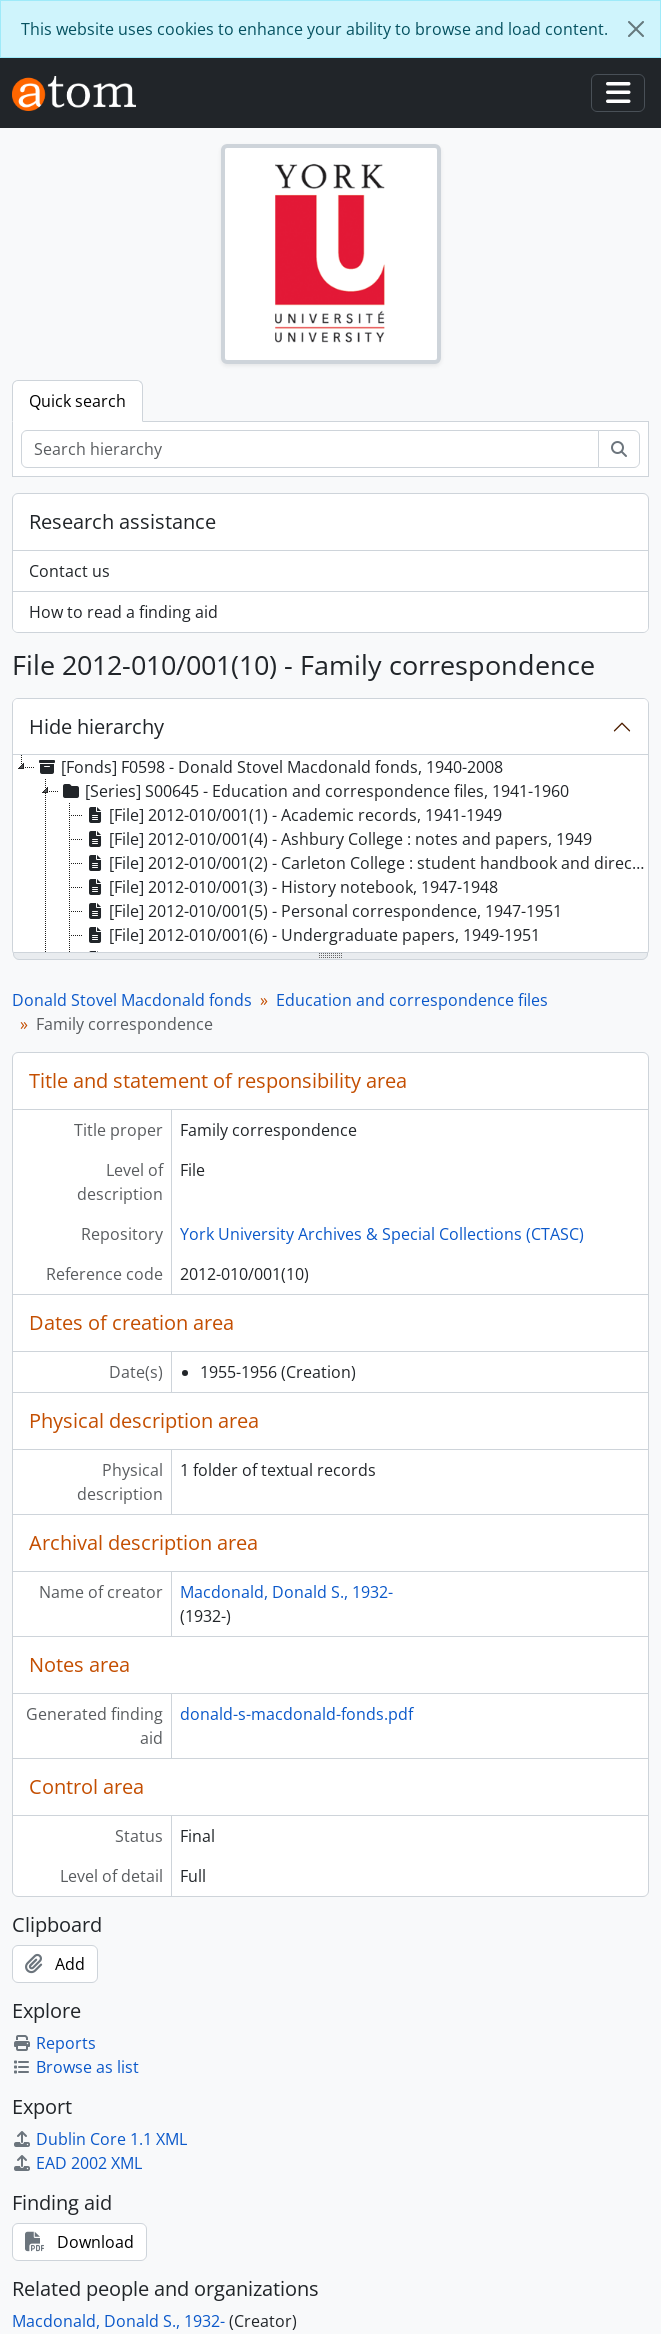 Image resolution: width=661 pixels, height=2334 pixels. What do you see at coordinates (77, 2163) in the screenshot?
I see `EAD 2002 XML` at bounding box center [77, 2163].